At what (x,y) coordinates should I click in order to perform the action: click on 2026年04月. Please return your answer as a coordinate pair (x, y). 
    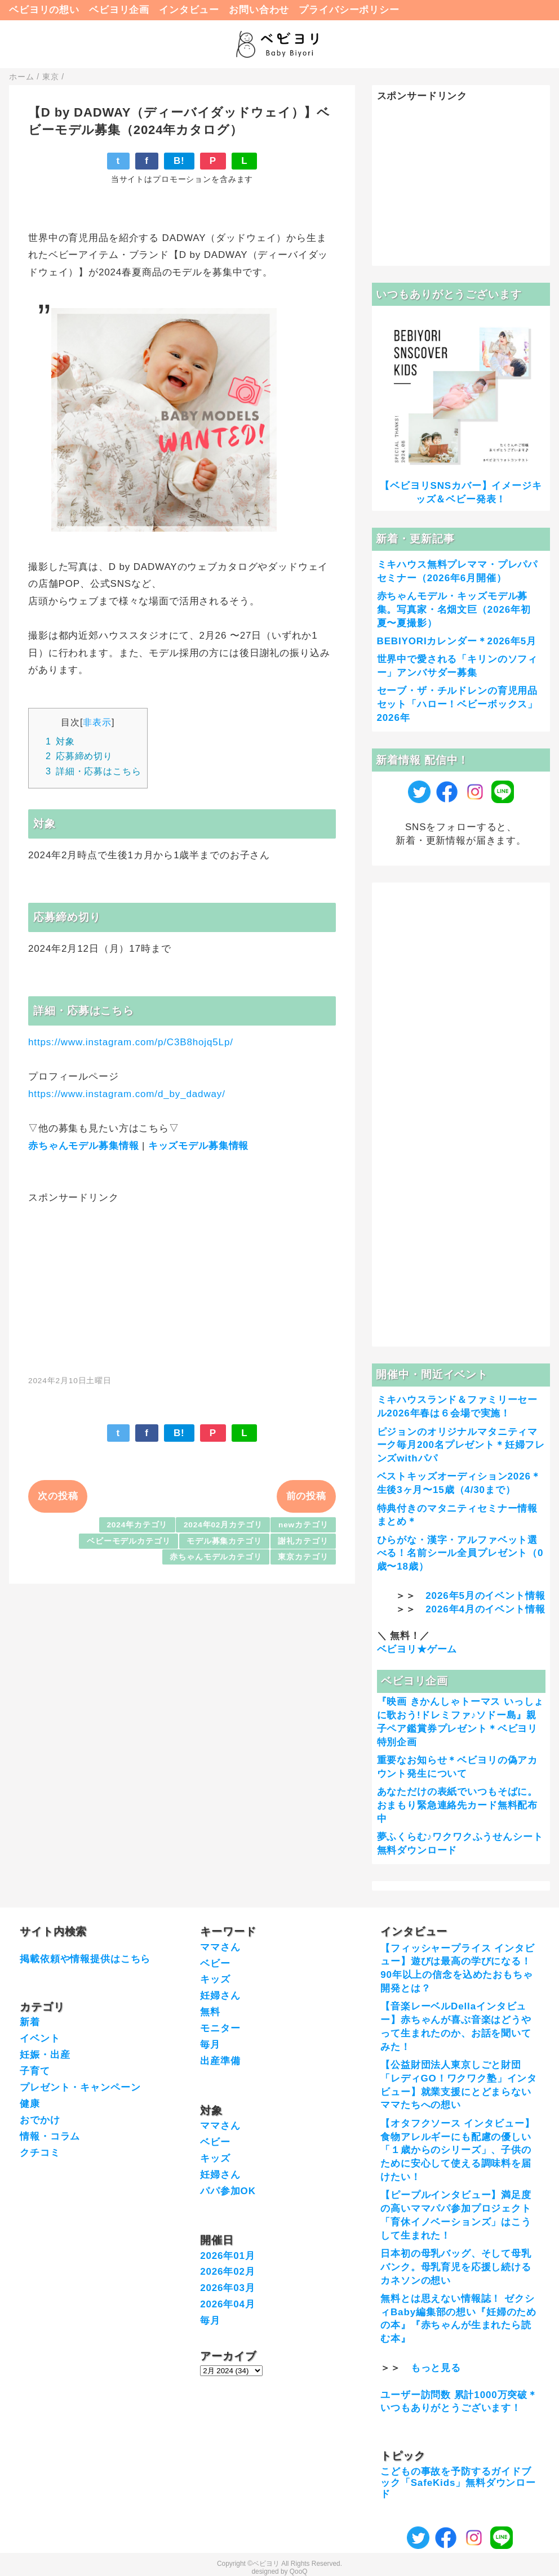
    Looking at the image, I should click on (227, 2304).